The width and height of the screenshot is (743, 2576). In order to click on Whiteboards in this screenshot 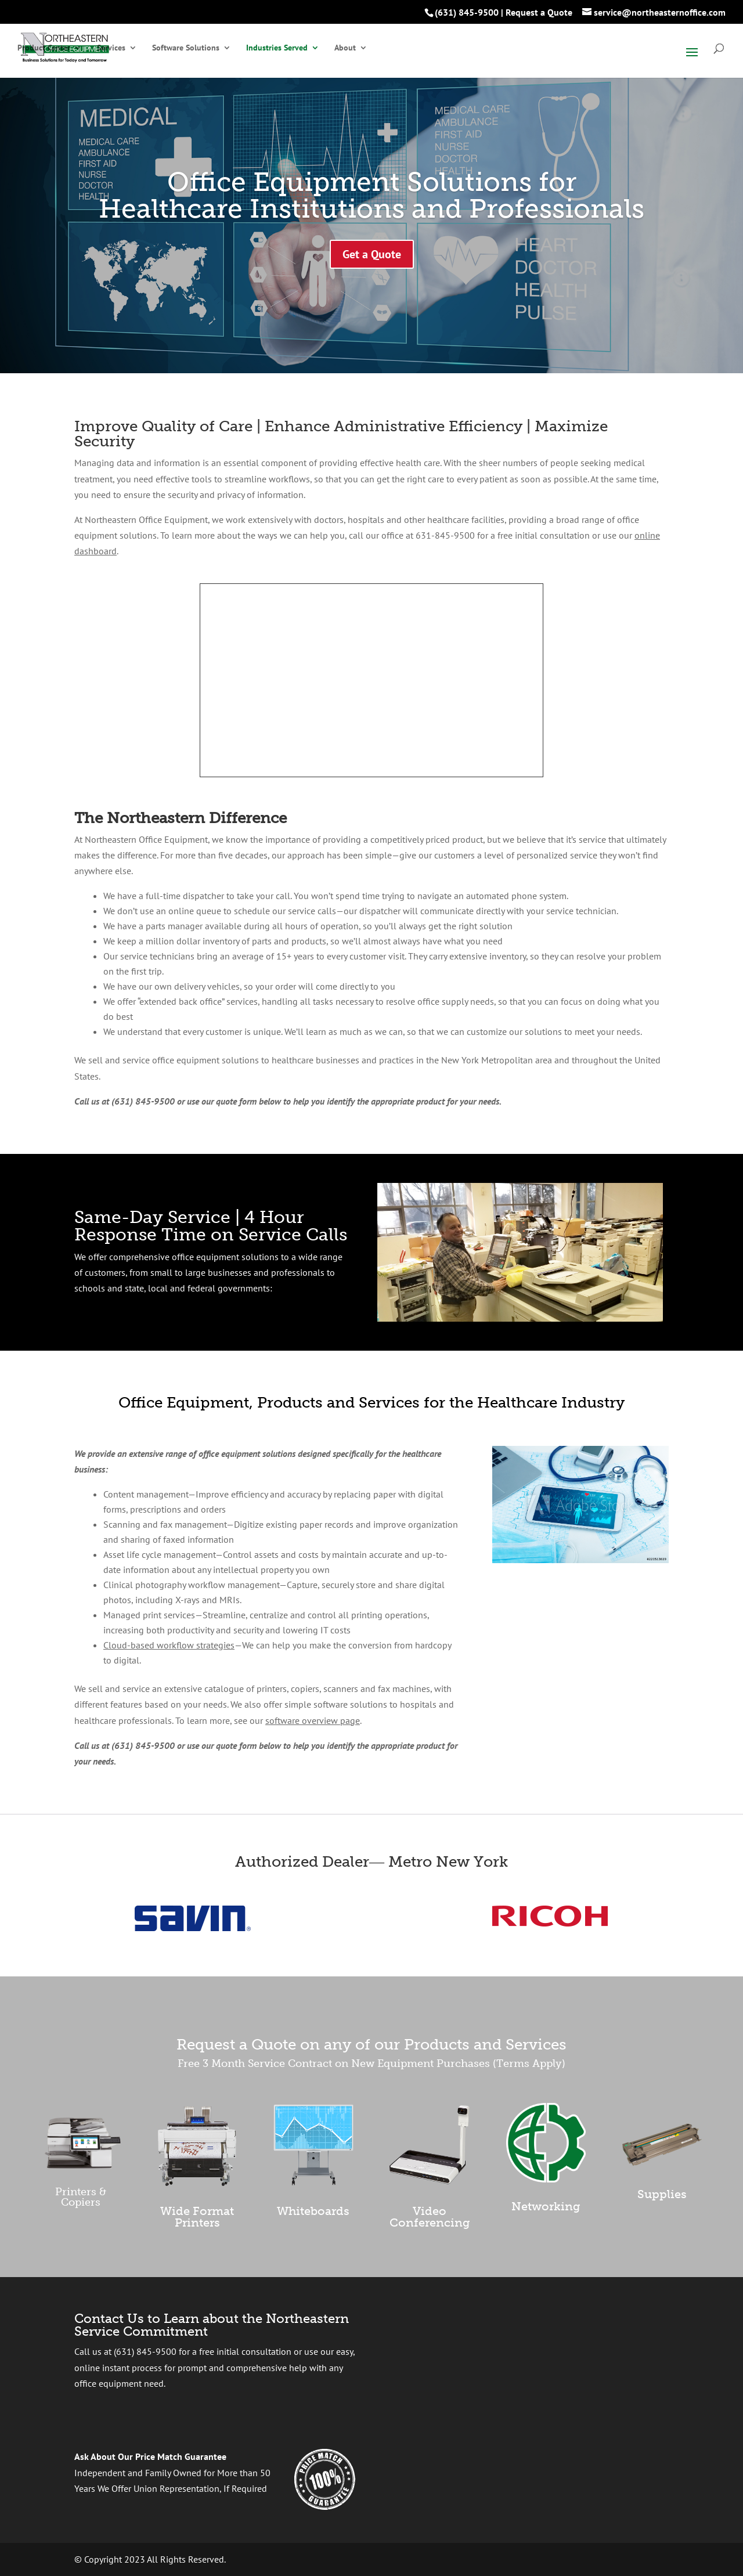, I will do `click(313, 2211)`.